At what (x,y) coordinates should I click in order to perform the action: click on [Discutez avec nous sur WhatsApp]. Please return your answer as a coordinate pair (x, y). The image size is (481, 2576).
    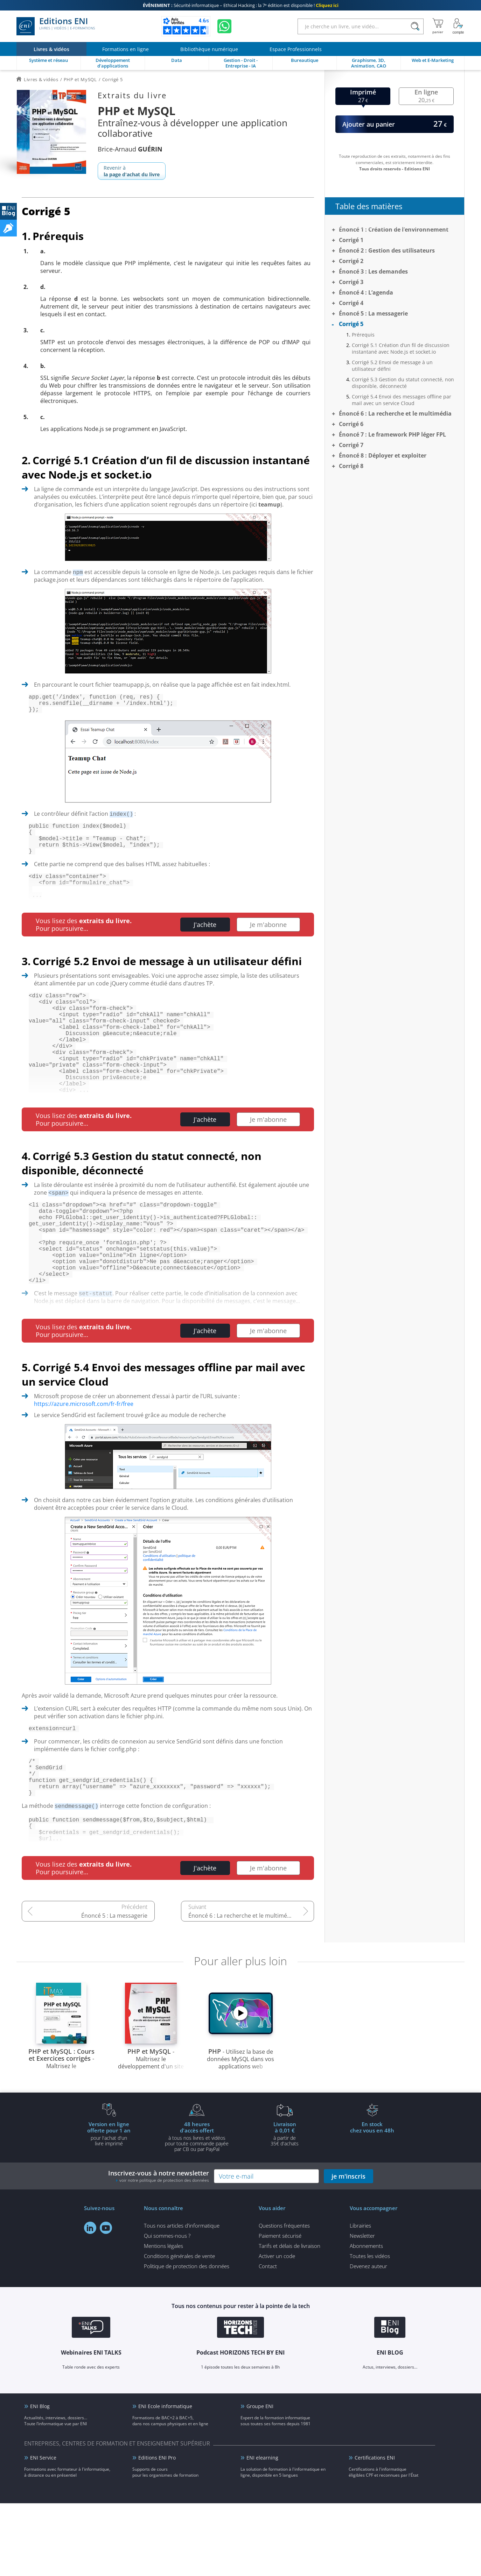
    Looking at the image, I should click on (224, 26).